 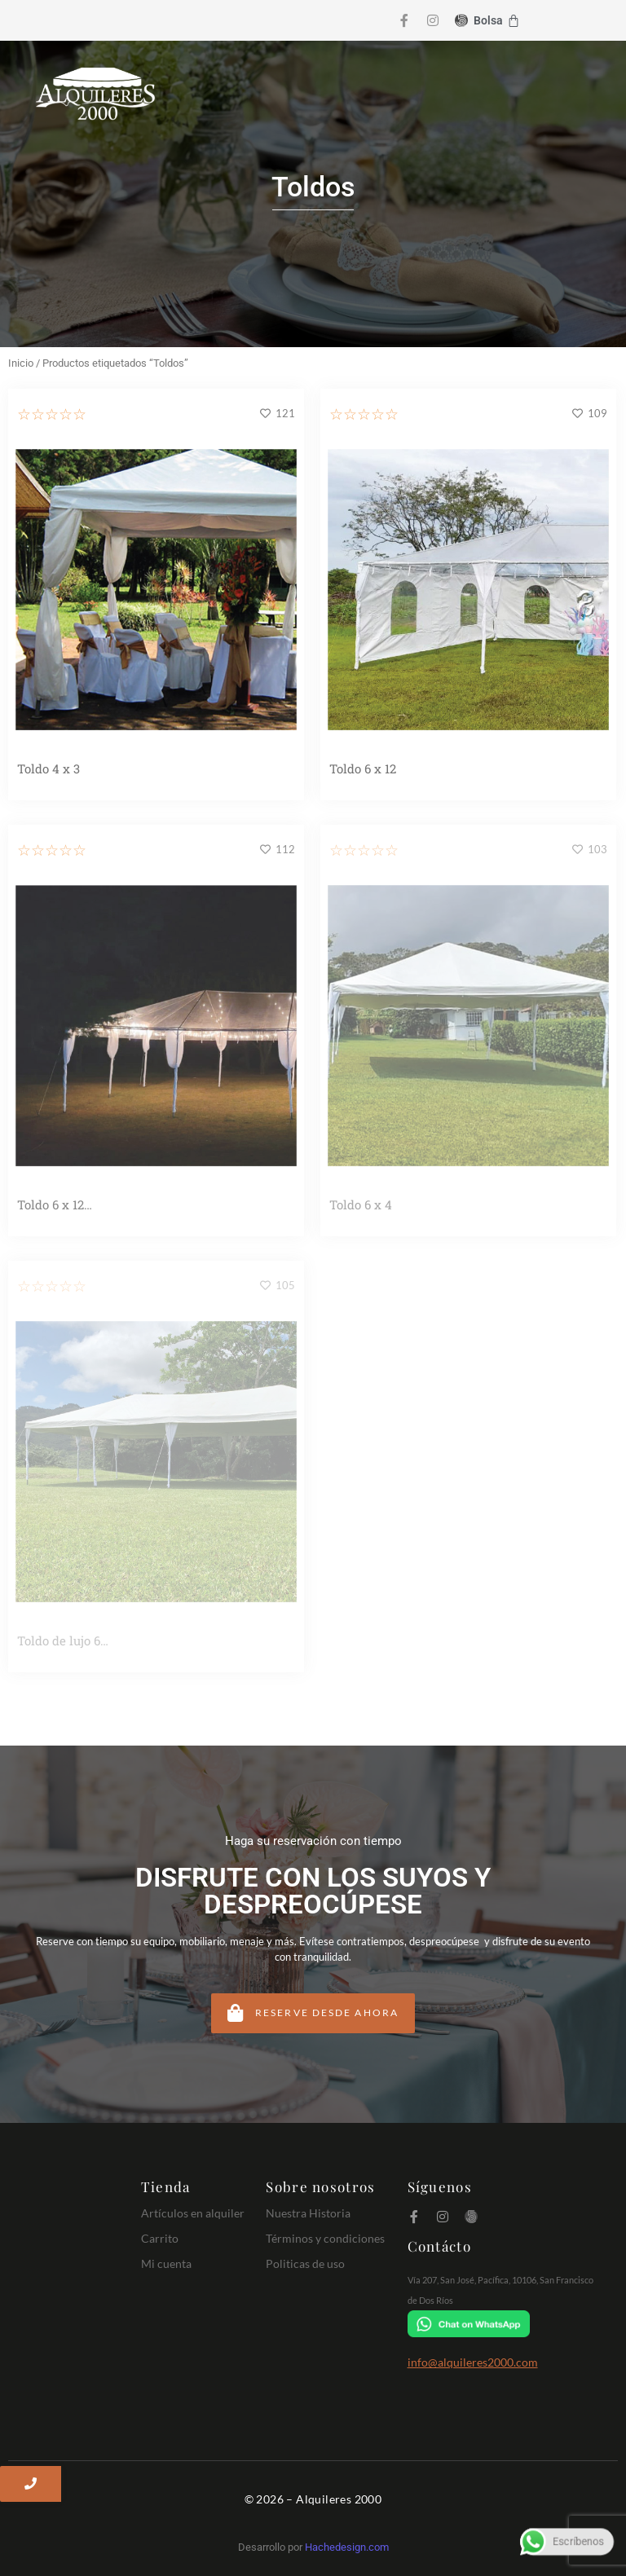 I want to click on Toldo 6 x 4, so click(x=360, y=1204).